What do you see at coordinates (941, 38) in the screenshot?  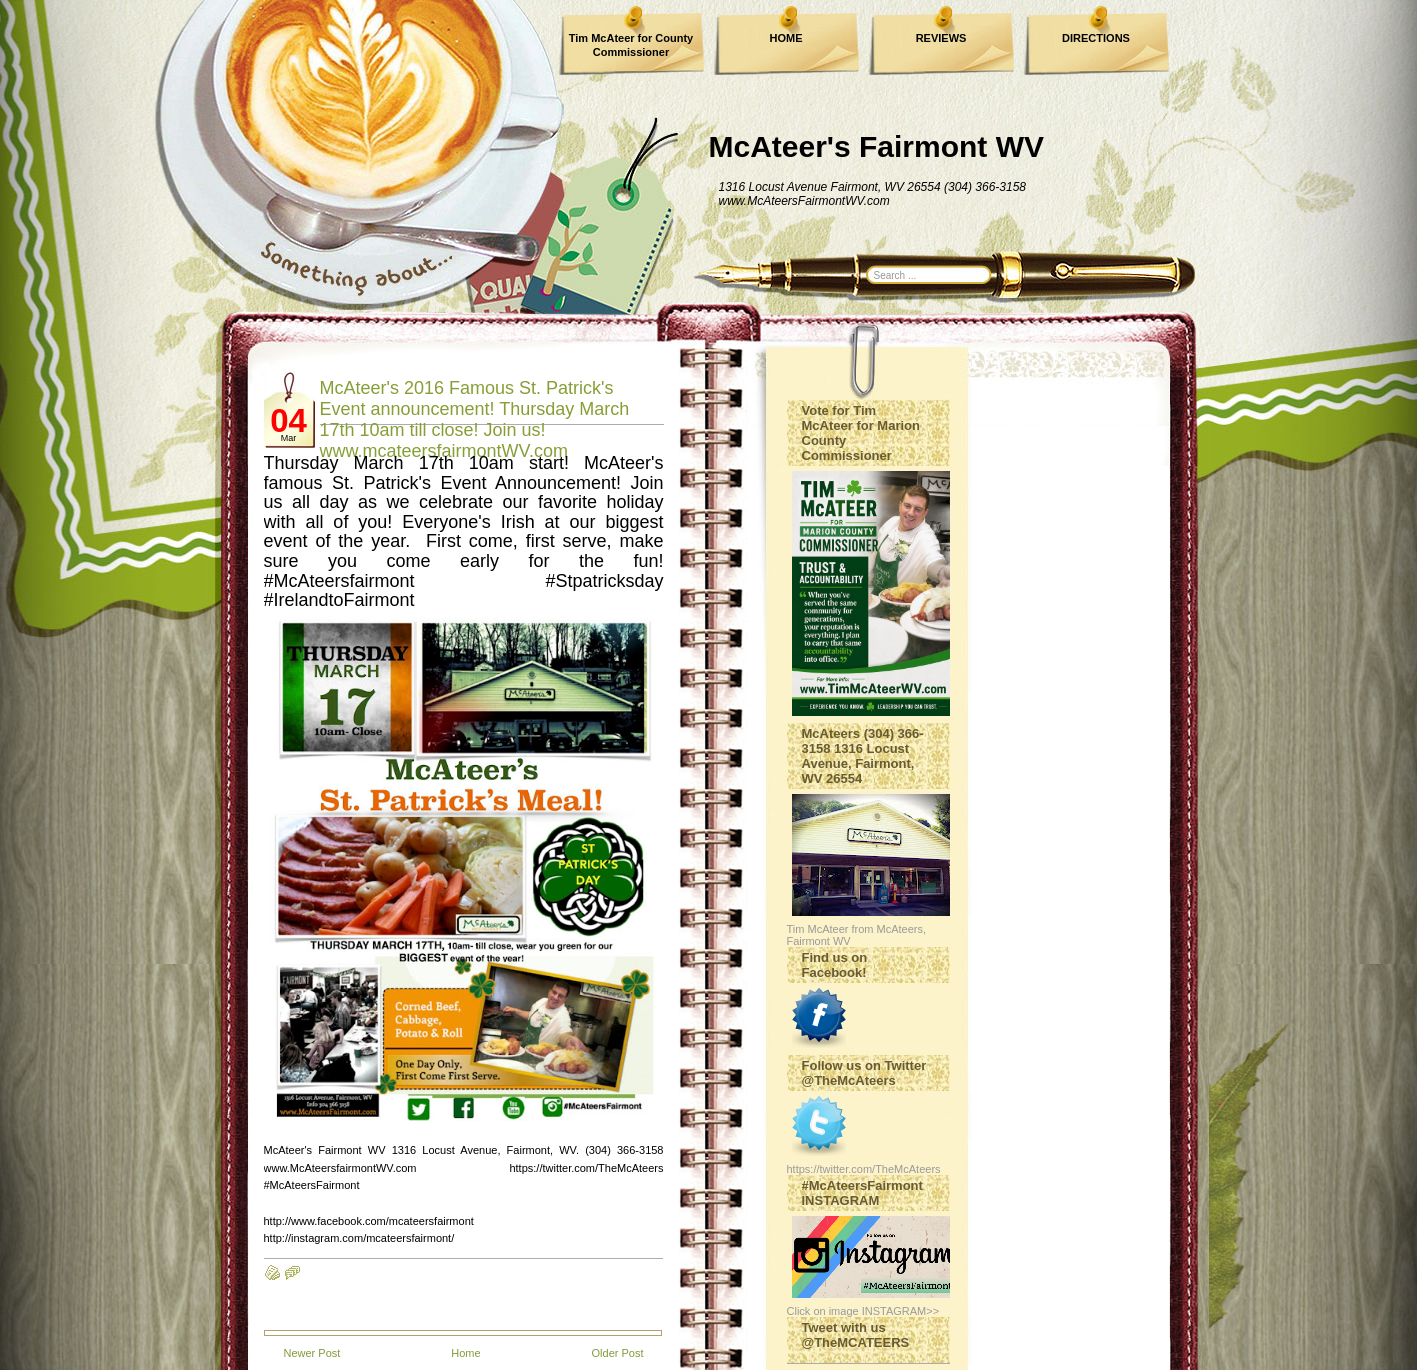 I see `REVIEWS` at bounding box center [941, 38].